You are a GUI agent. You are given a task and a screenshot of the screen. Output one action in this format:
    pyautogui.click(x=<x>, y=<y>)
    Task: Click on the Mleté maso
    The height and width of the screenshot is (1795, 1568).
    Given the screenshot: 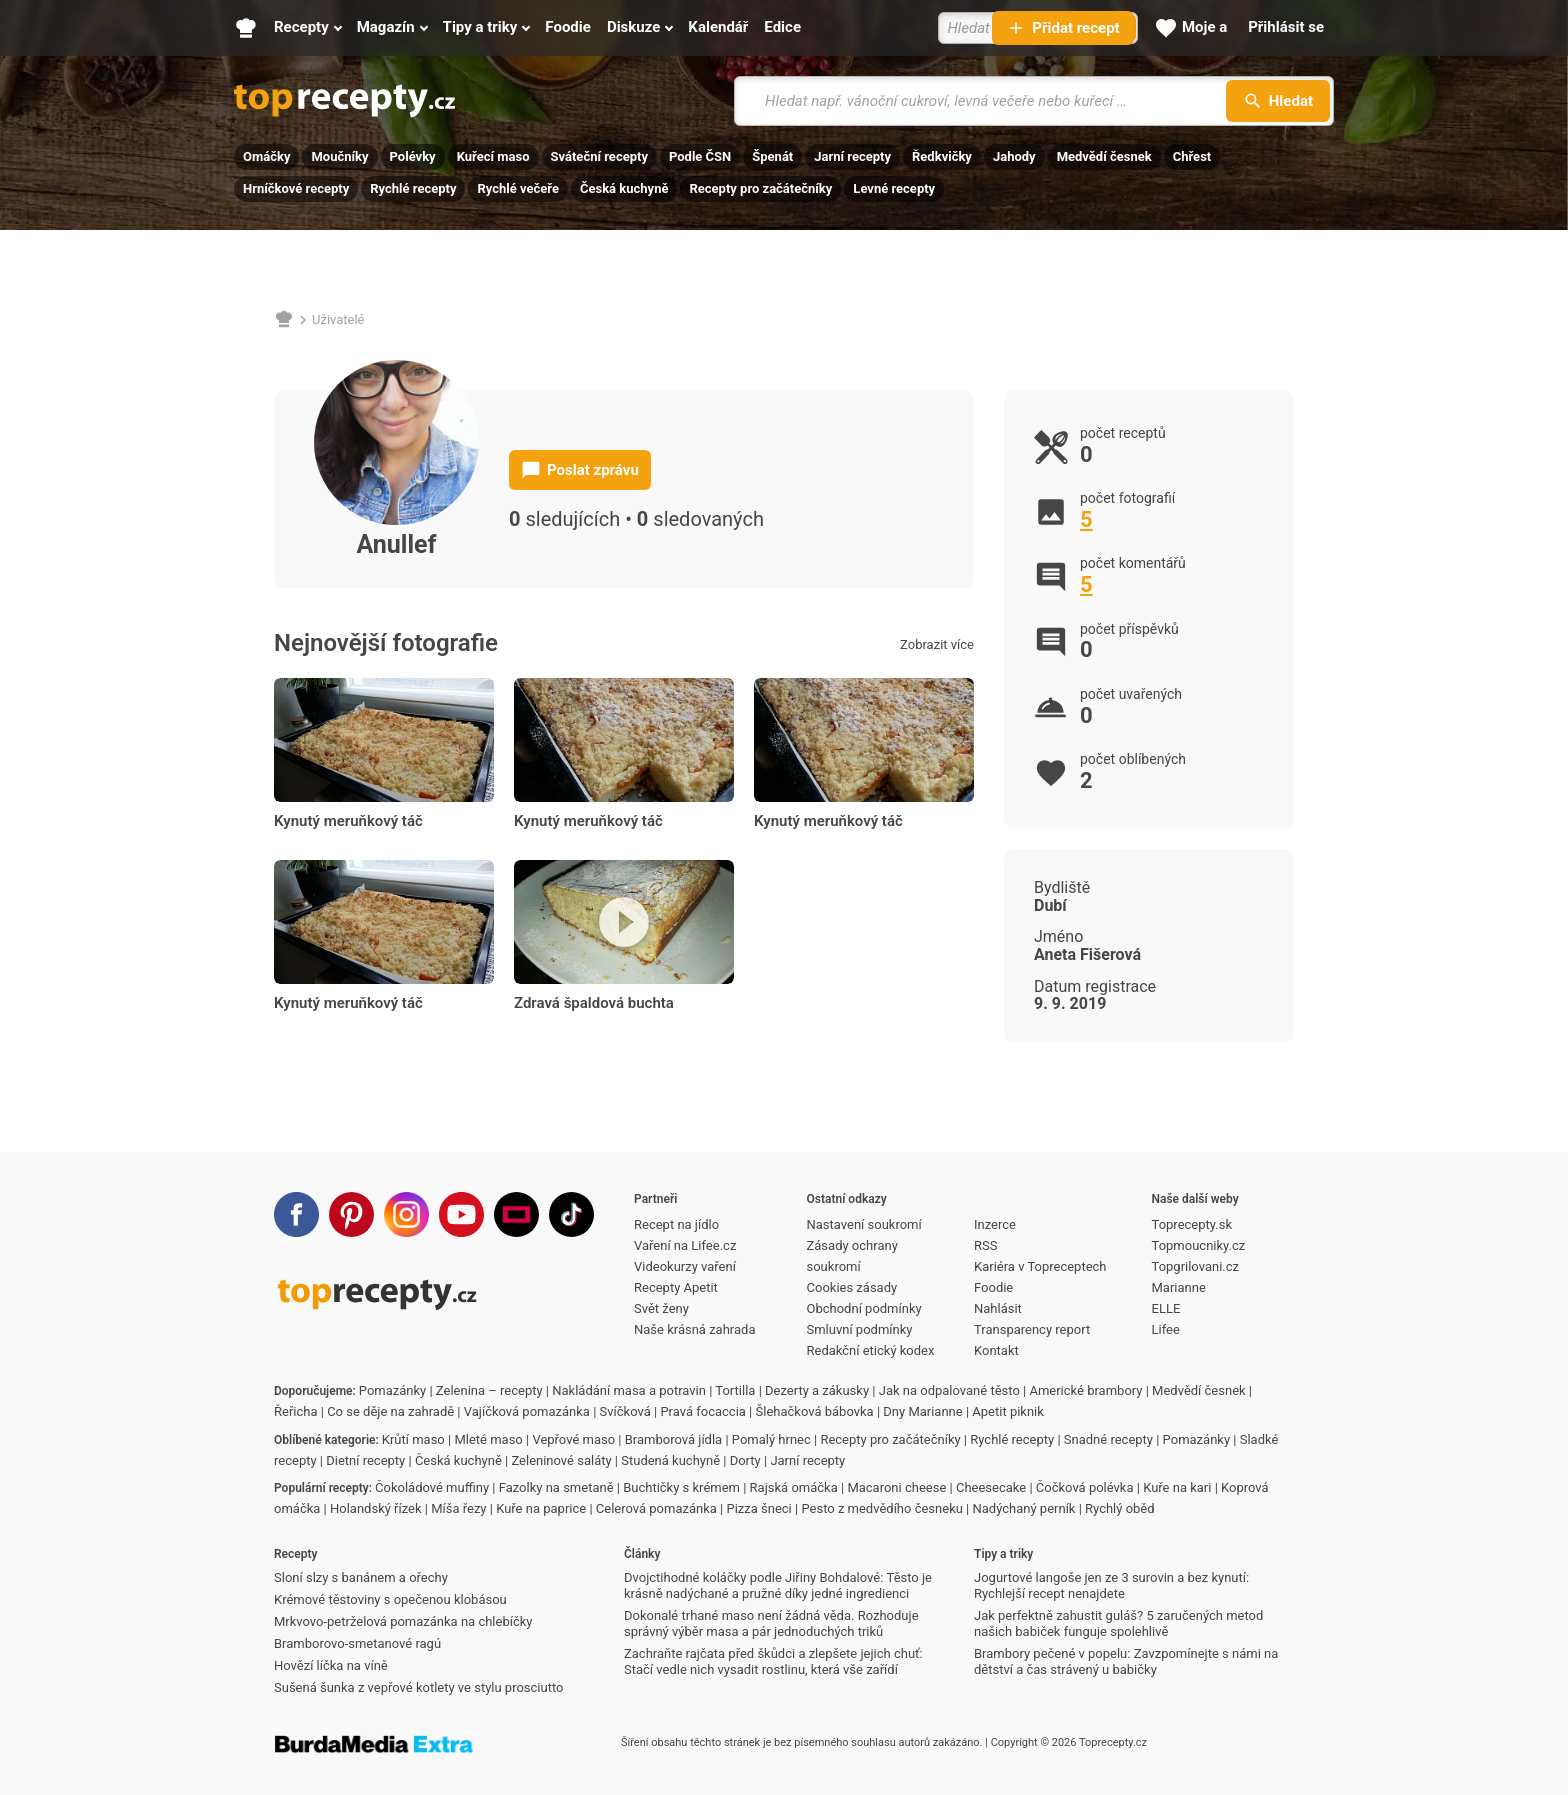 What is the action you would take?
    pyautogui.click(x=488, y=1439)
    